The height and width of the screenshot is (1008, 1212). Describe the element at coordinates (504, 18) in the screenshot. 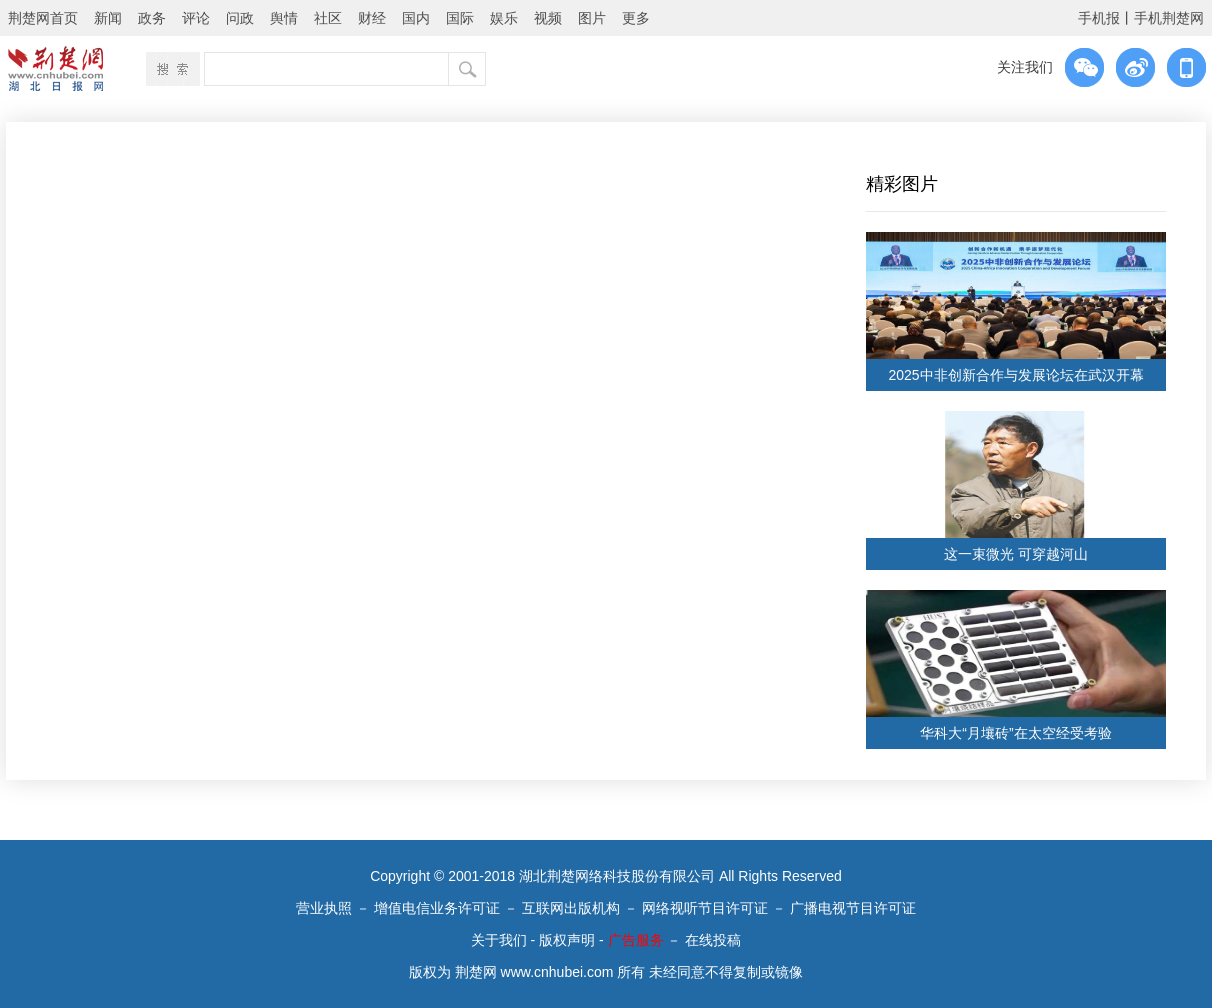

I see `娱乐` at that location.